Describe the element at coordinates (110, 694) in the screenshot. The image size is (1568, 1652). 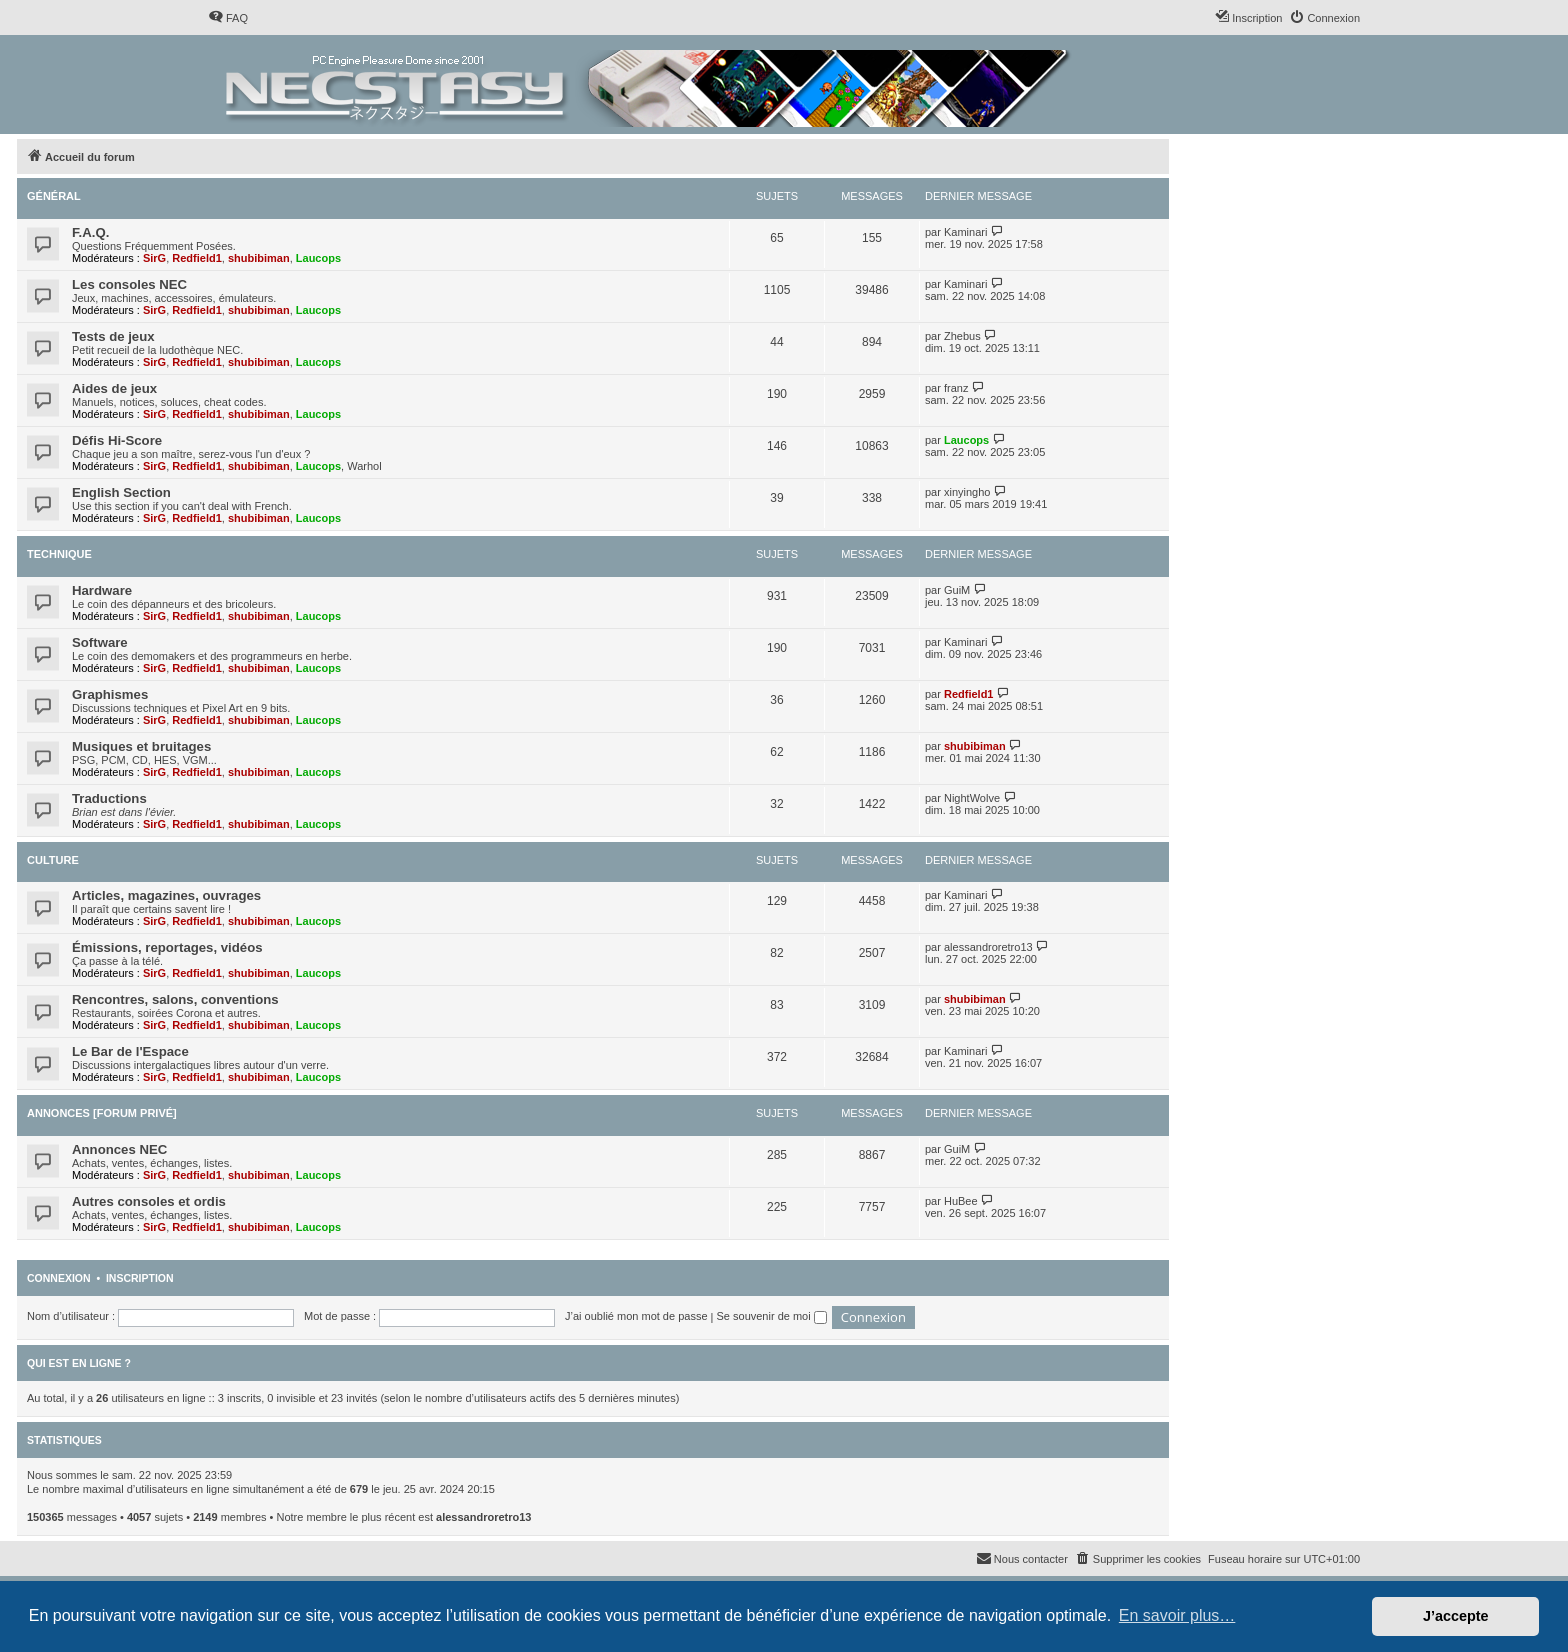
I see `Graphismes` at that location.